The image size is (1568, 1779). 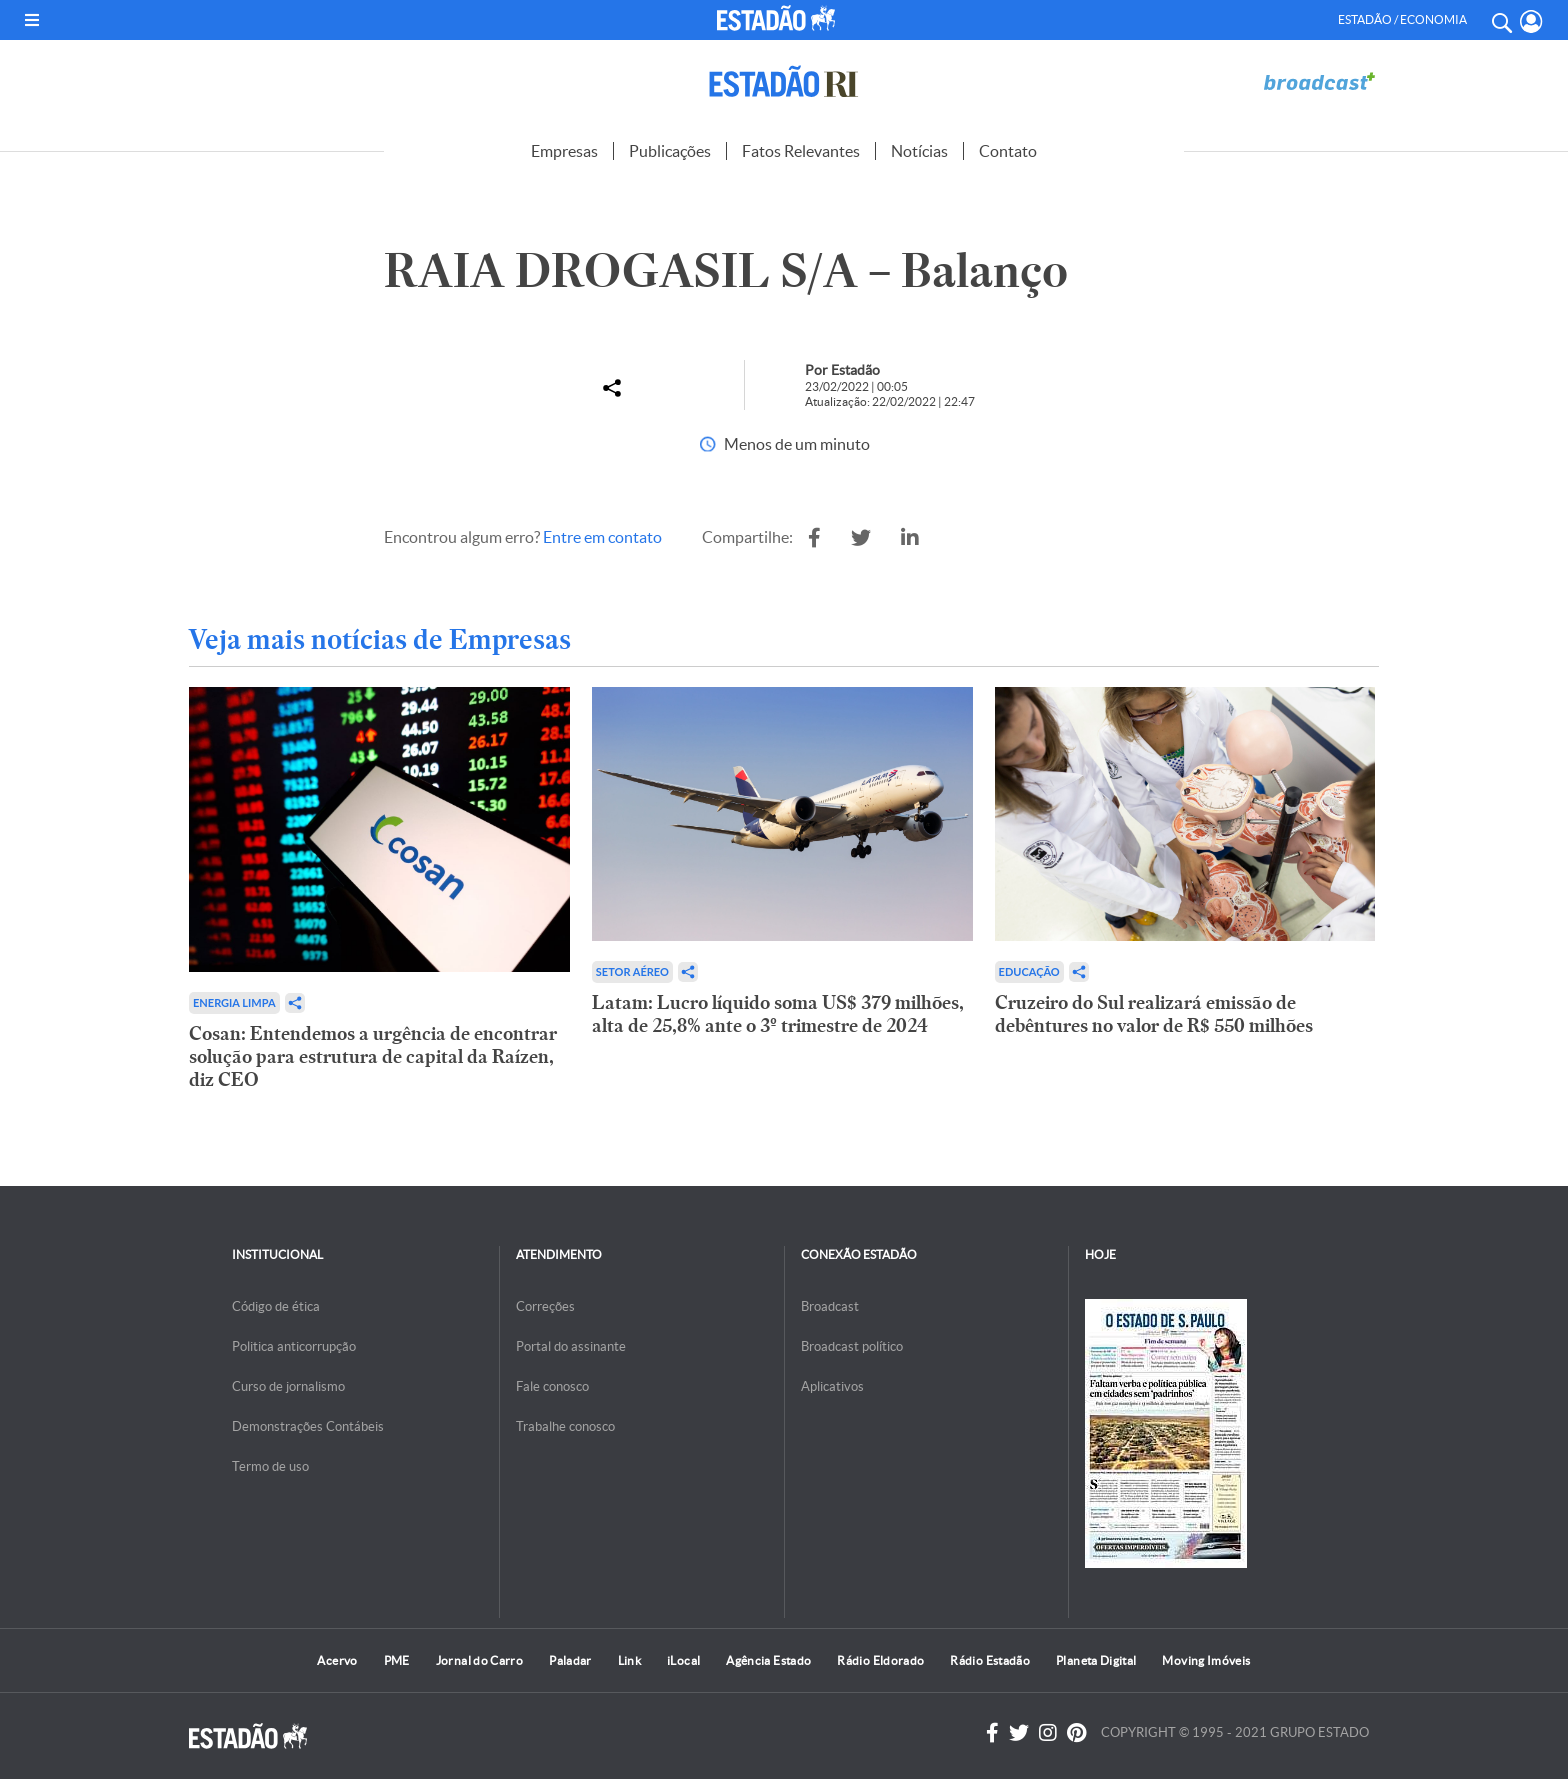 What do you see at coordinates (565, 1426) in the screenshot?
I see `Trabalhe conosco` at bounding box center [565, 1426].